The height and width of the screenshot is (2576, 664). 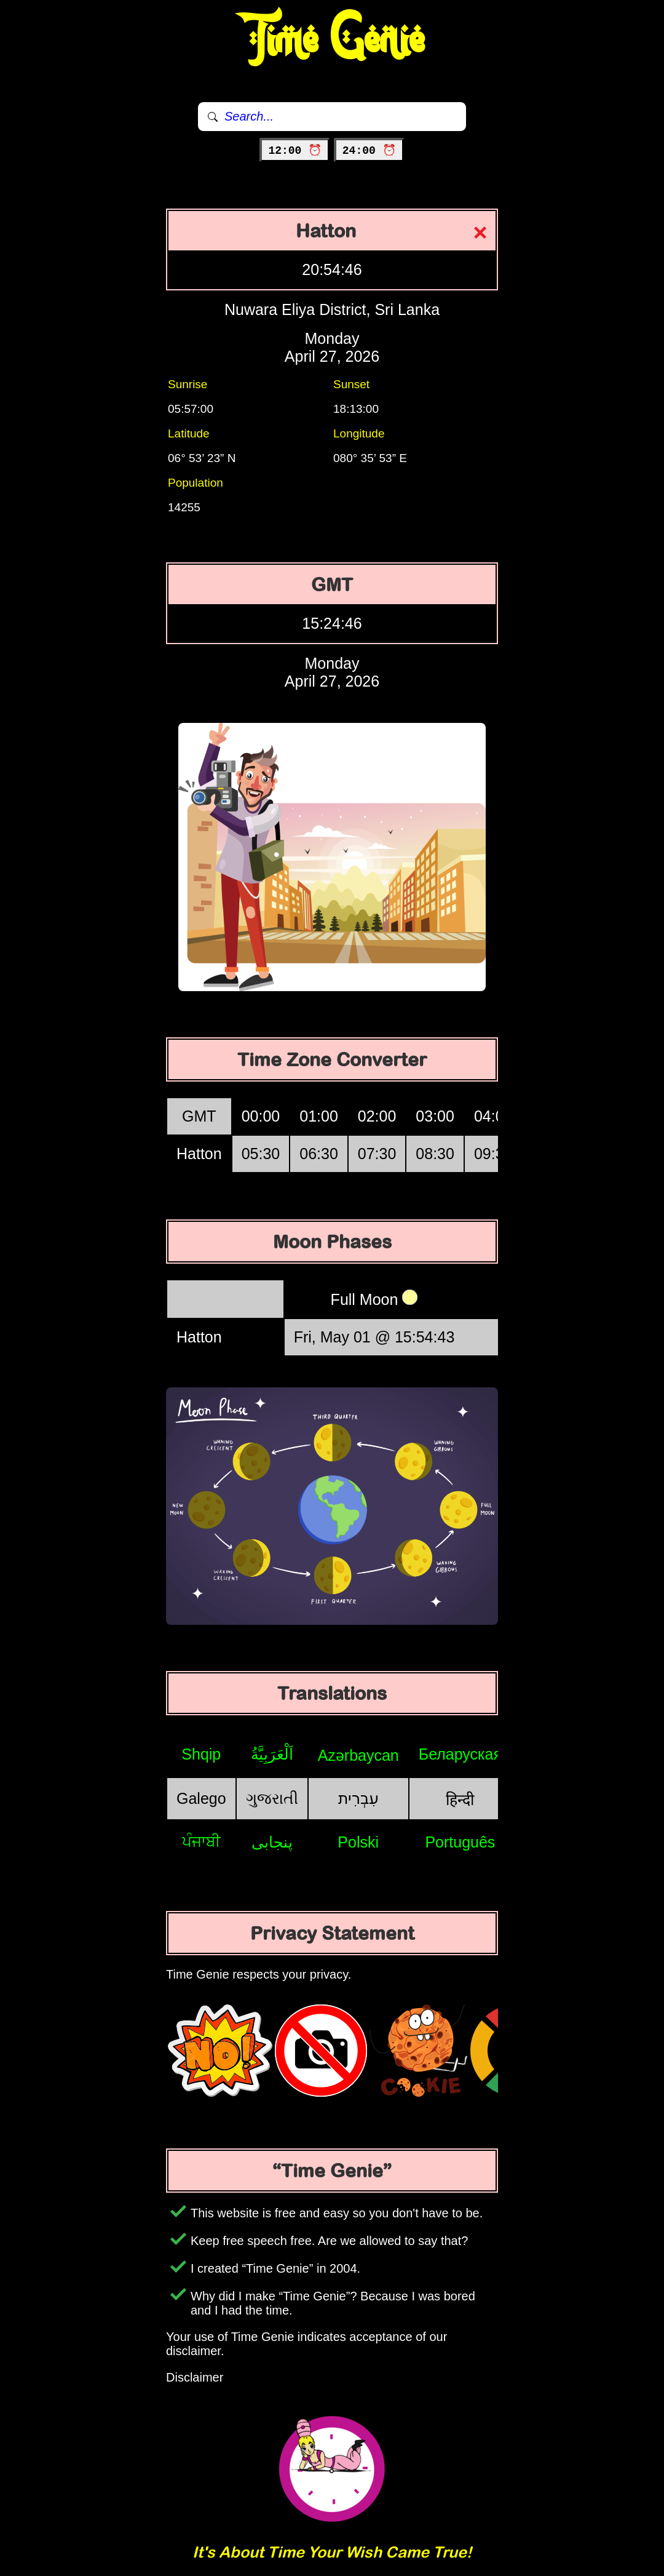 I want to click on ਪੰਜਾਬੀ, so click(x=201, y=1841).